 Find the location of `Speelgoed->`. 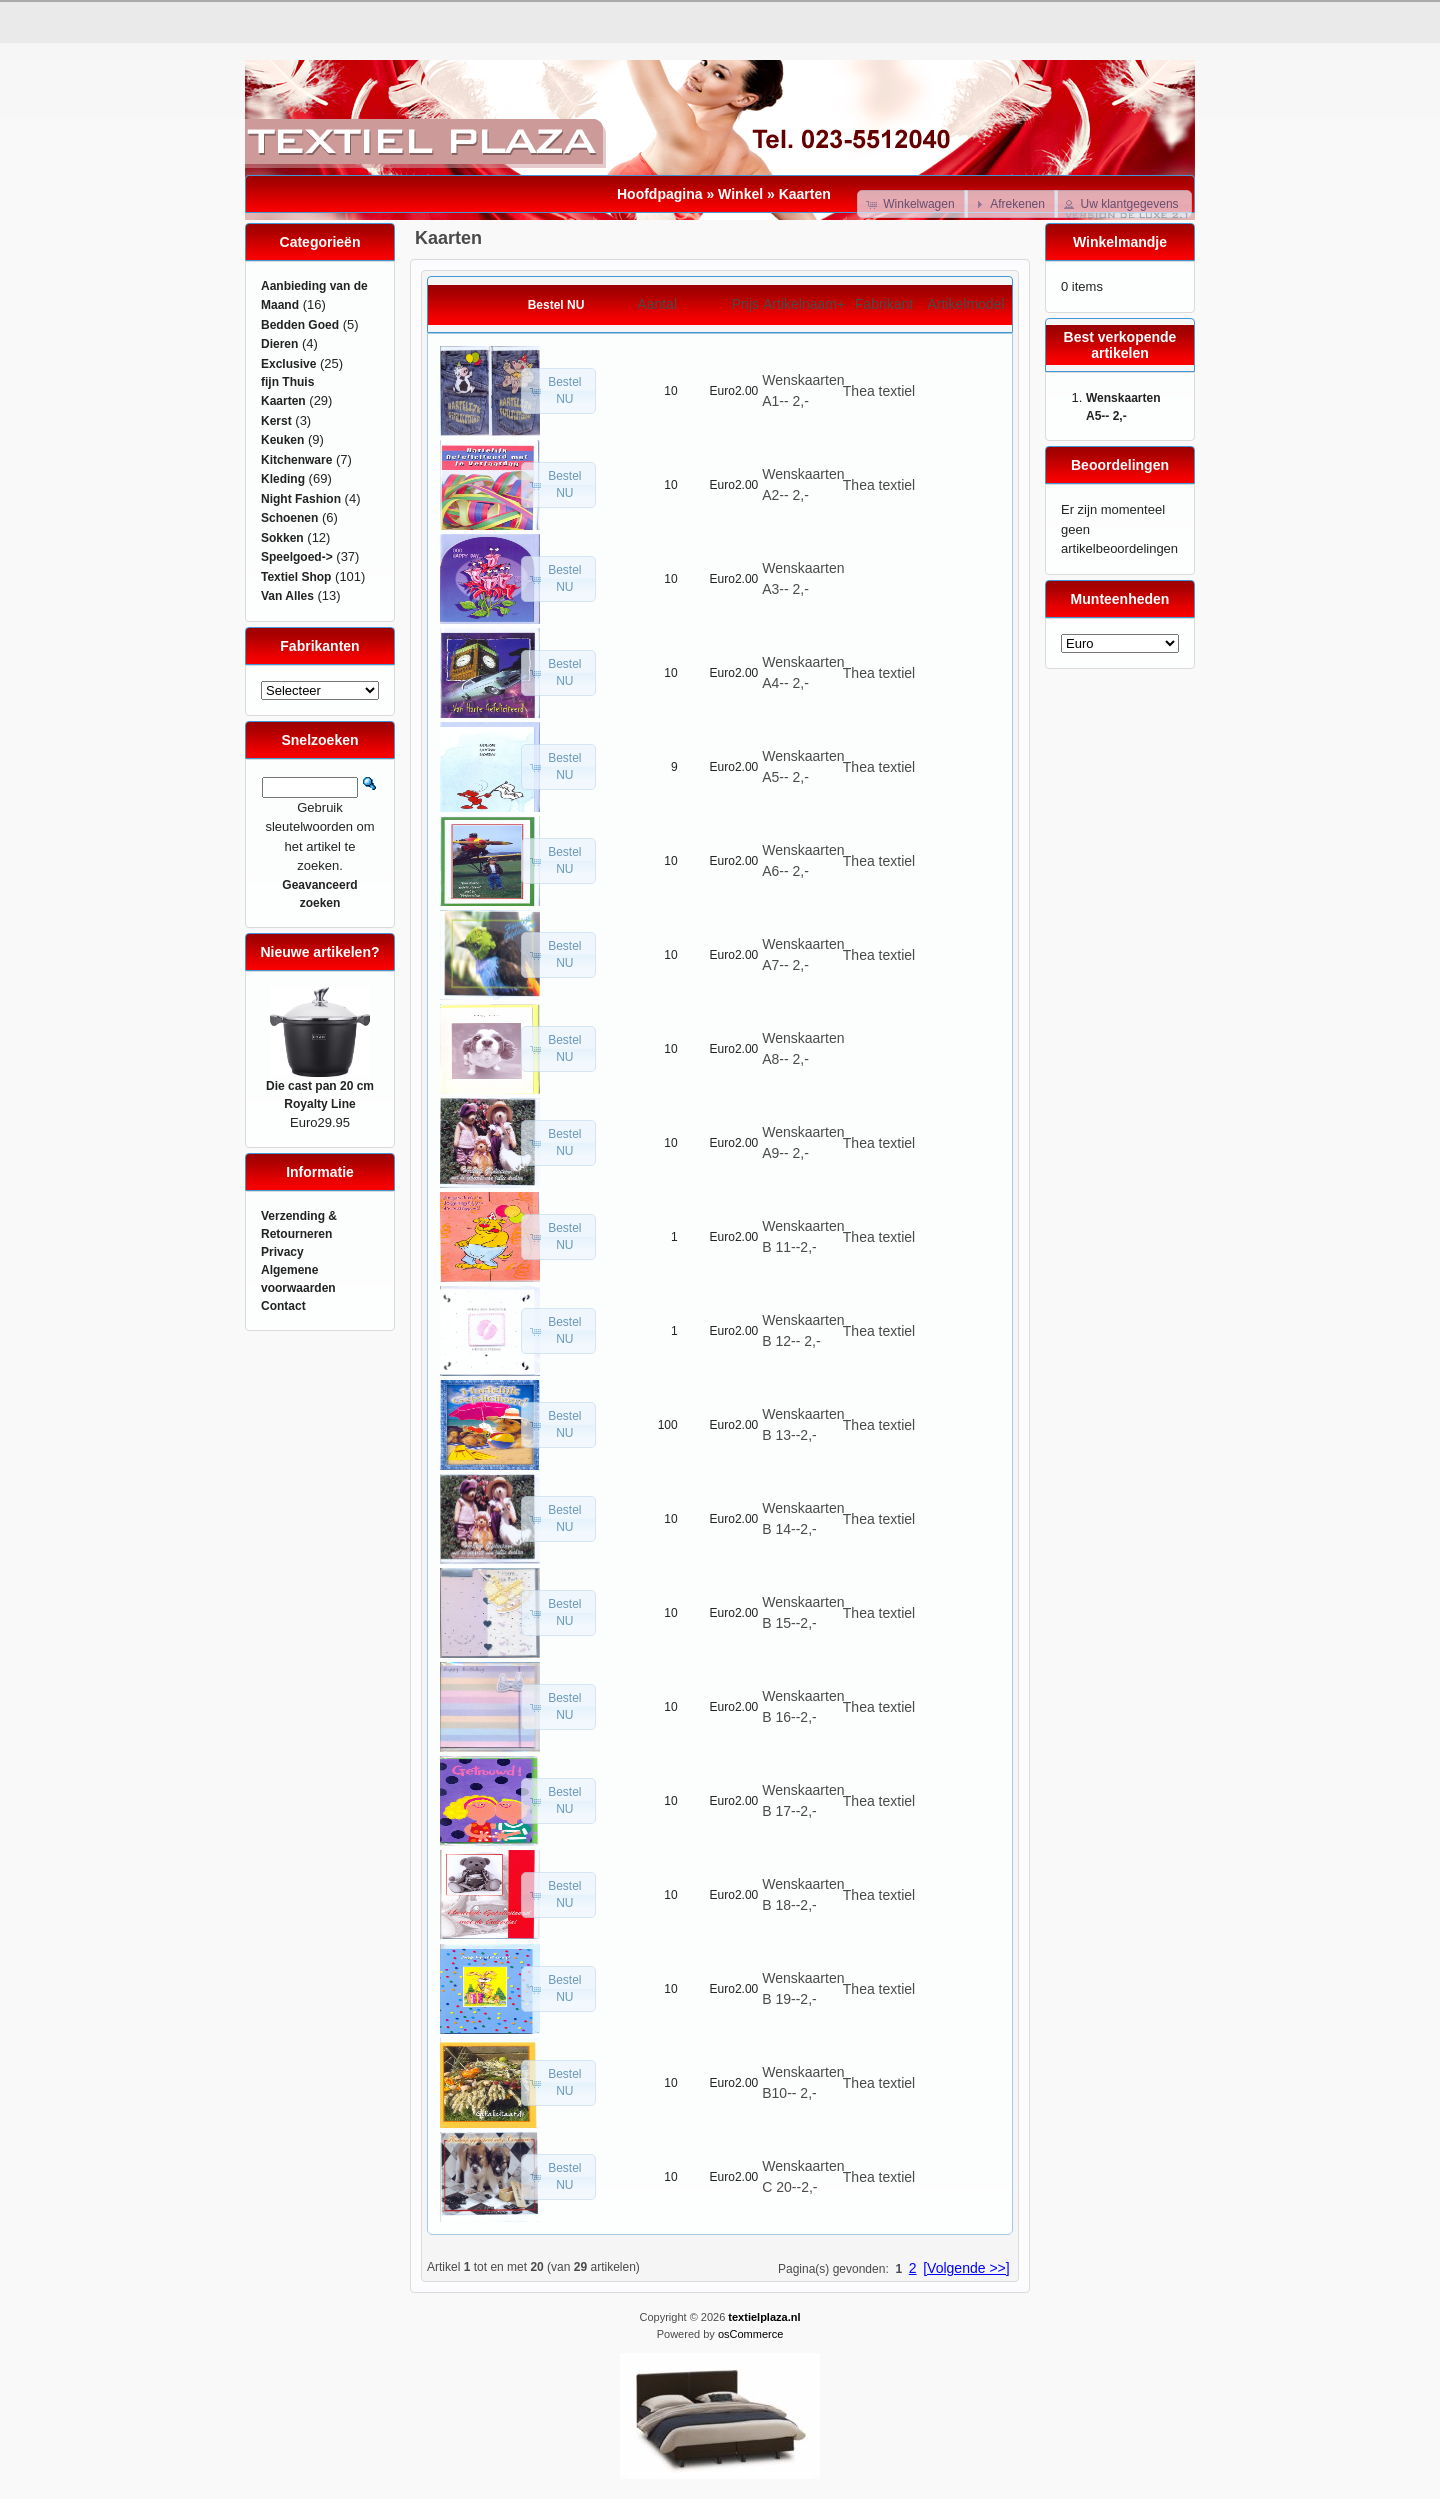

Speelgoed-> is located at coordinates (297, 557).